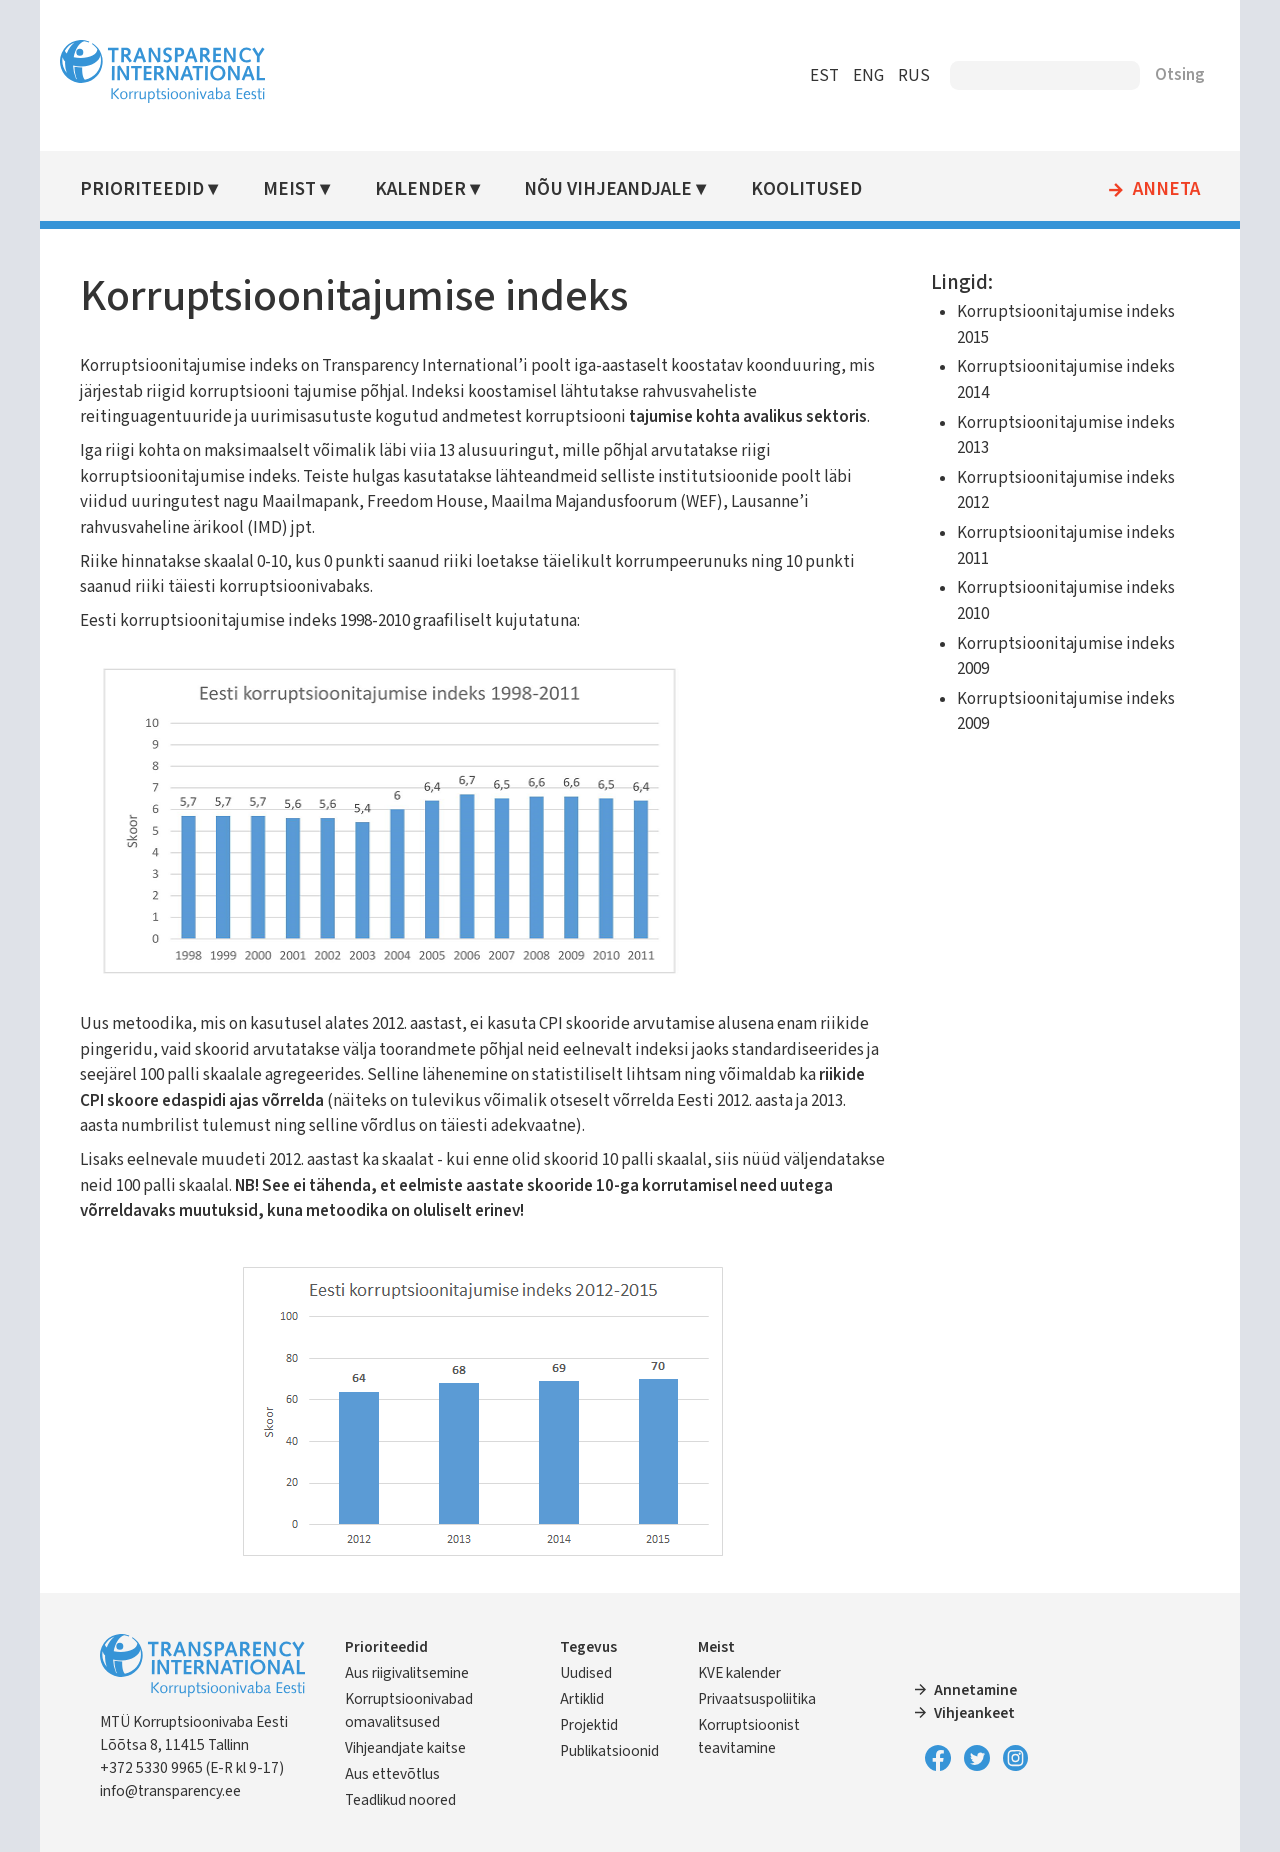  What do you see at coordinates (142, 189) in the screenshot?
I see `Prioriteedid` at bounding box center [142, 189].